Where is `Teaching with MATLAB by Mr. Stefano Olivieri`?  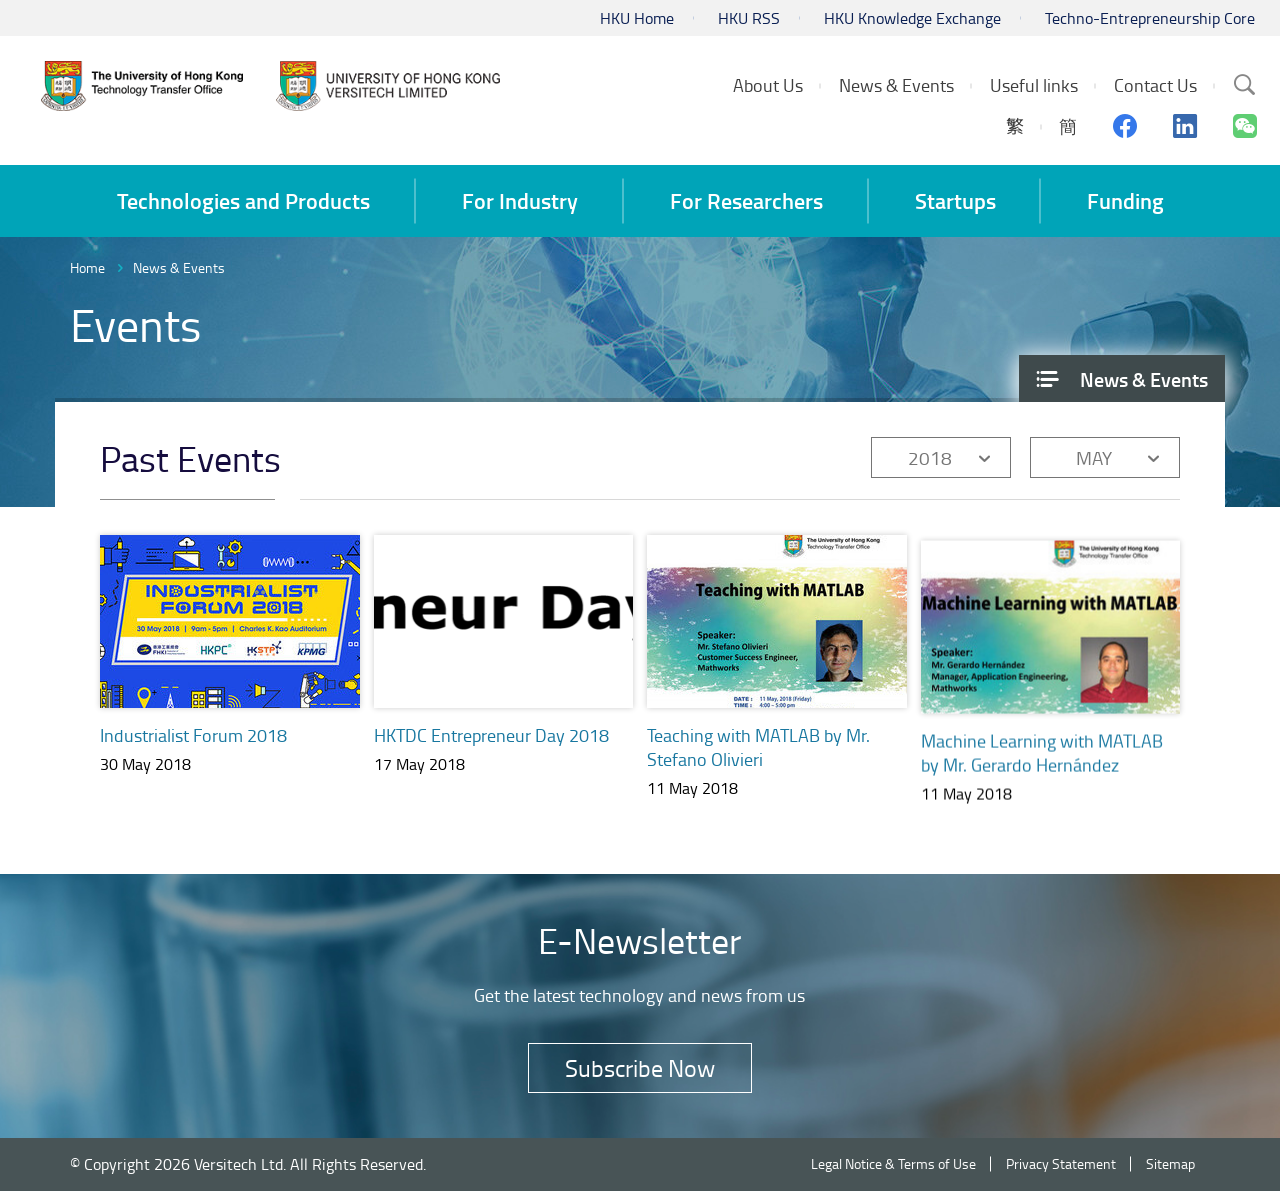
Teaching with MATLAB by Mr. Stefano Olivieri is located at coordinates (758, 750).